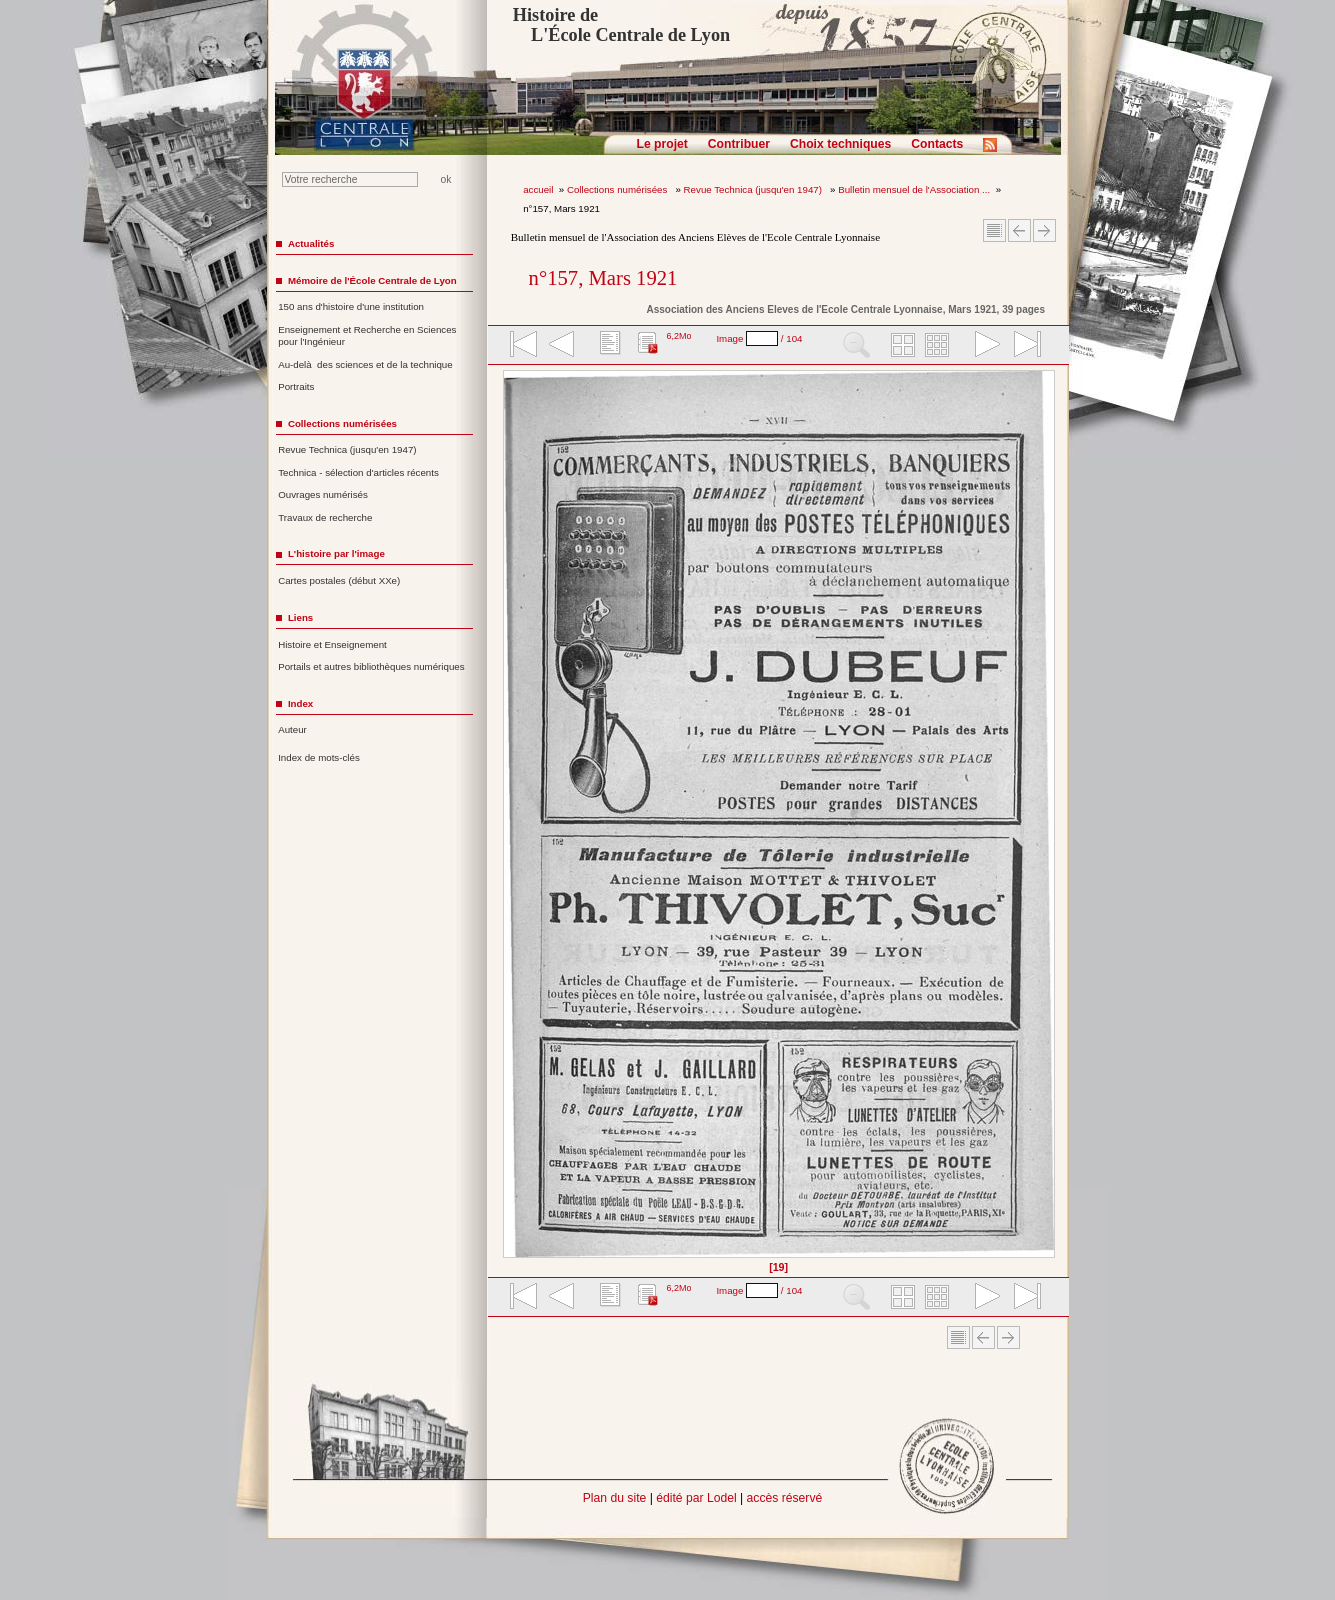 The height and width of the screenshot is (1600, 1335). I want to click on Portails et autres bibliothèques numériques, so click(371, 666).